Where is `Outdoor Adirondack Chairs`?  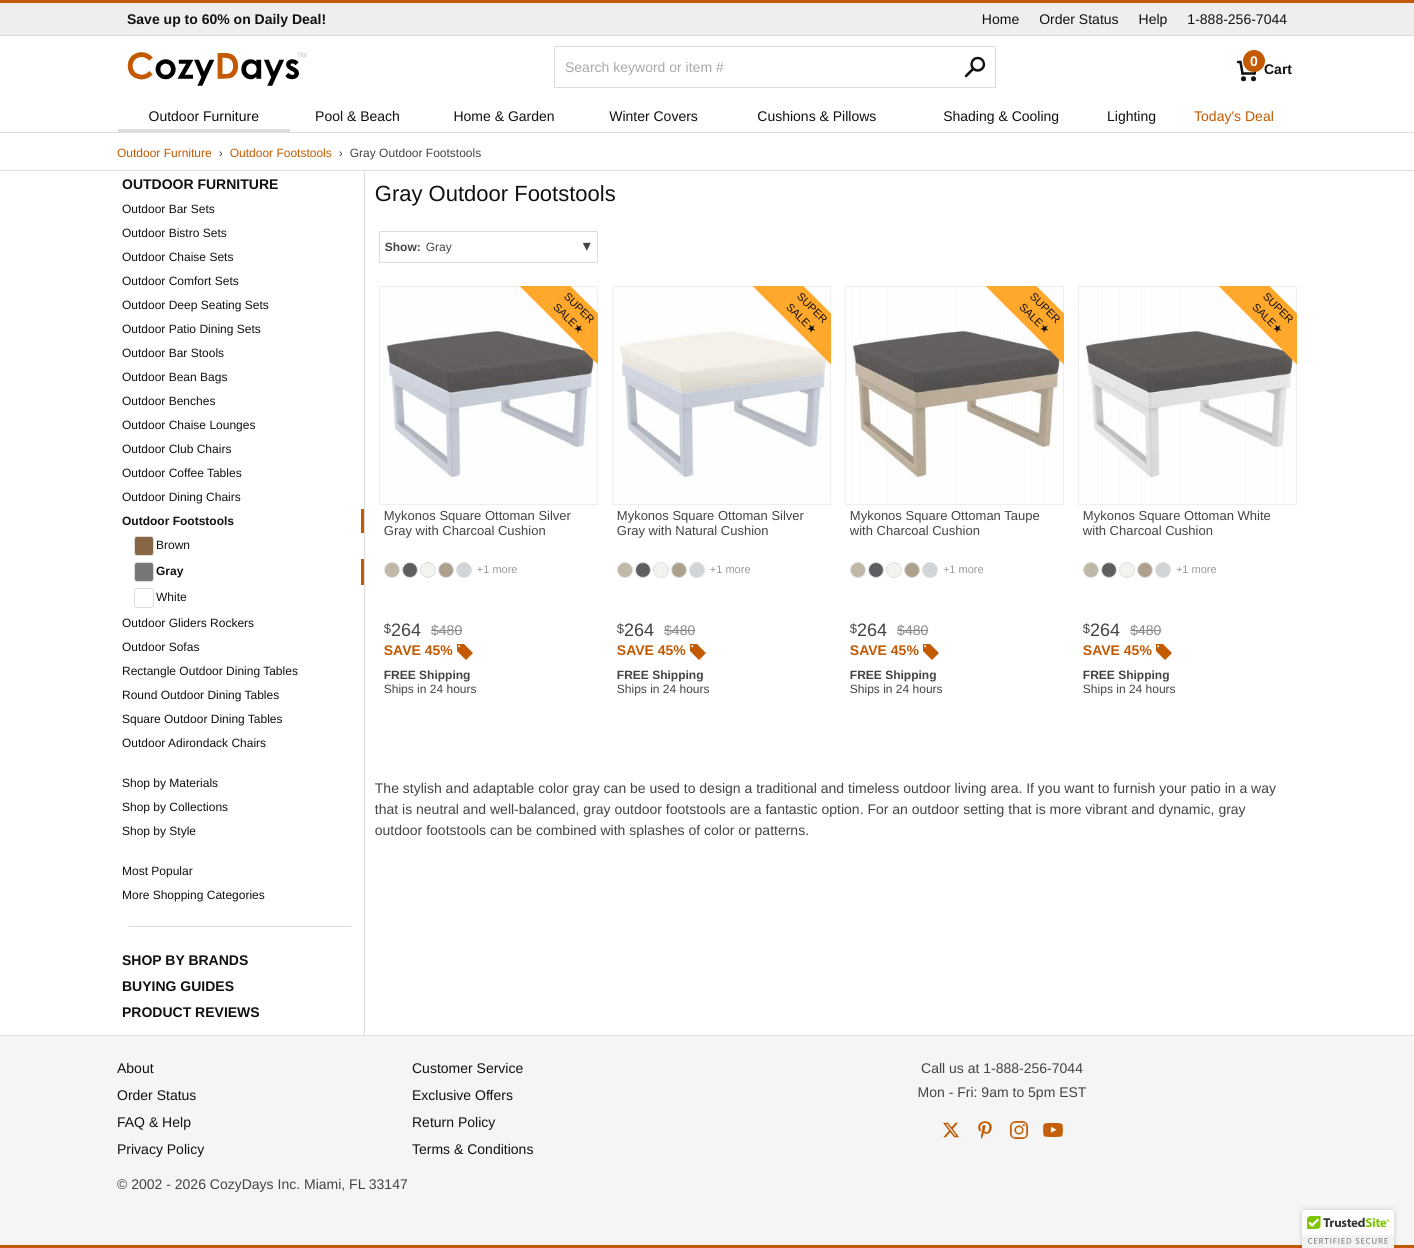
Outdoor Adirondack Chairs is located at coordinates (194, 743).